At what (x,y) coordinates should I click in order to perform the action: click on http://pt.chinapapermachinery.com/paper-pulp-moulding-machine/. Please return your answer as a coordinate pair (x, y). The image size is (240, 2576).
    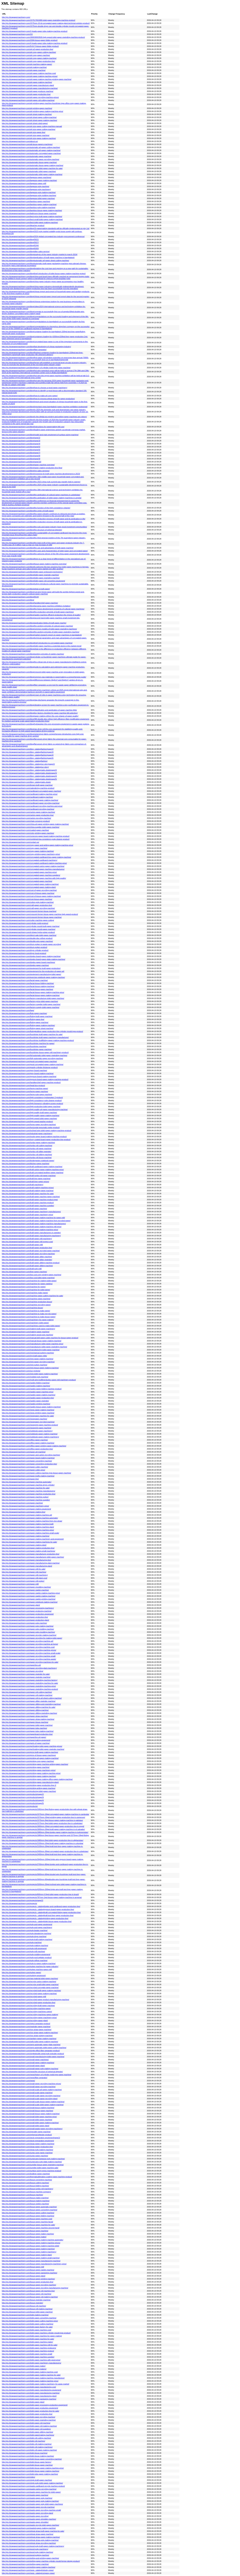
    Looking at the image, I should click on (28, 1632).